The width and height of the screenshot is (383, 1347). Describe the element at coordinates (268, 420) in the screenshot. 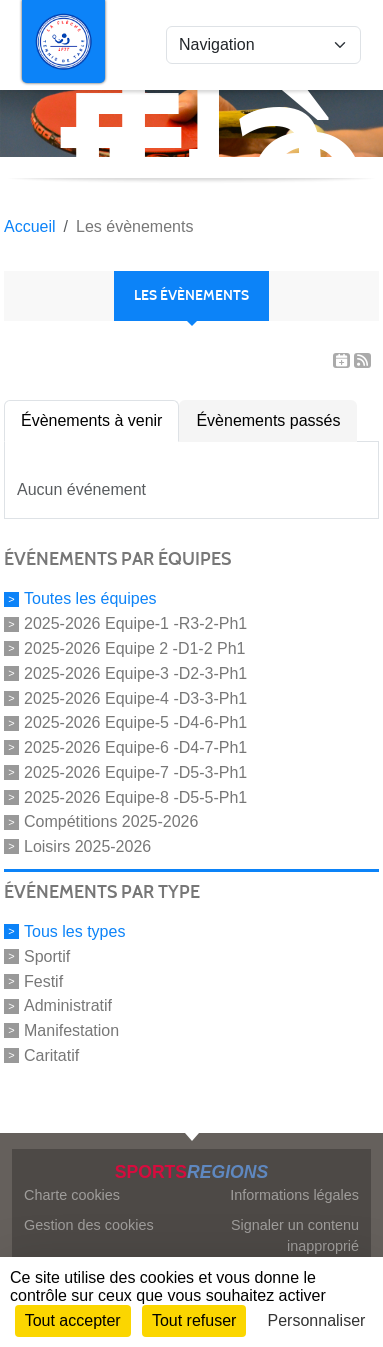

I see `Évènements passés` at that location.